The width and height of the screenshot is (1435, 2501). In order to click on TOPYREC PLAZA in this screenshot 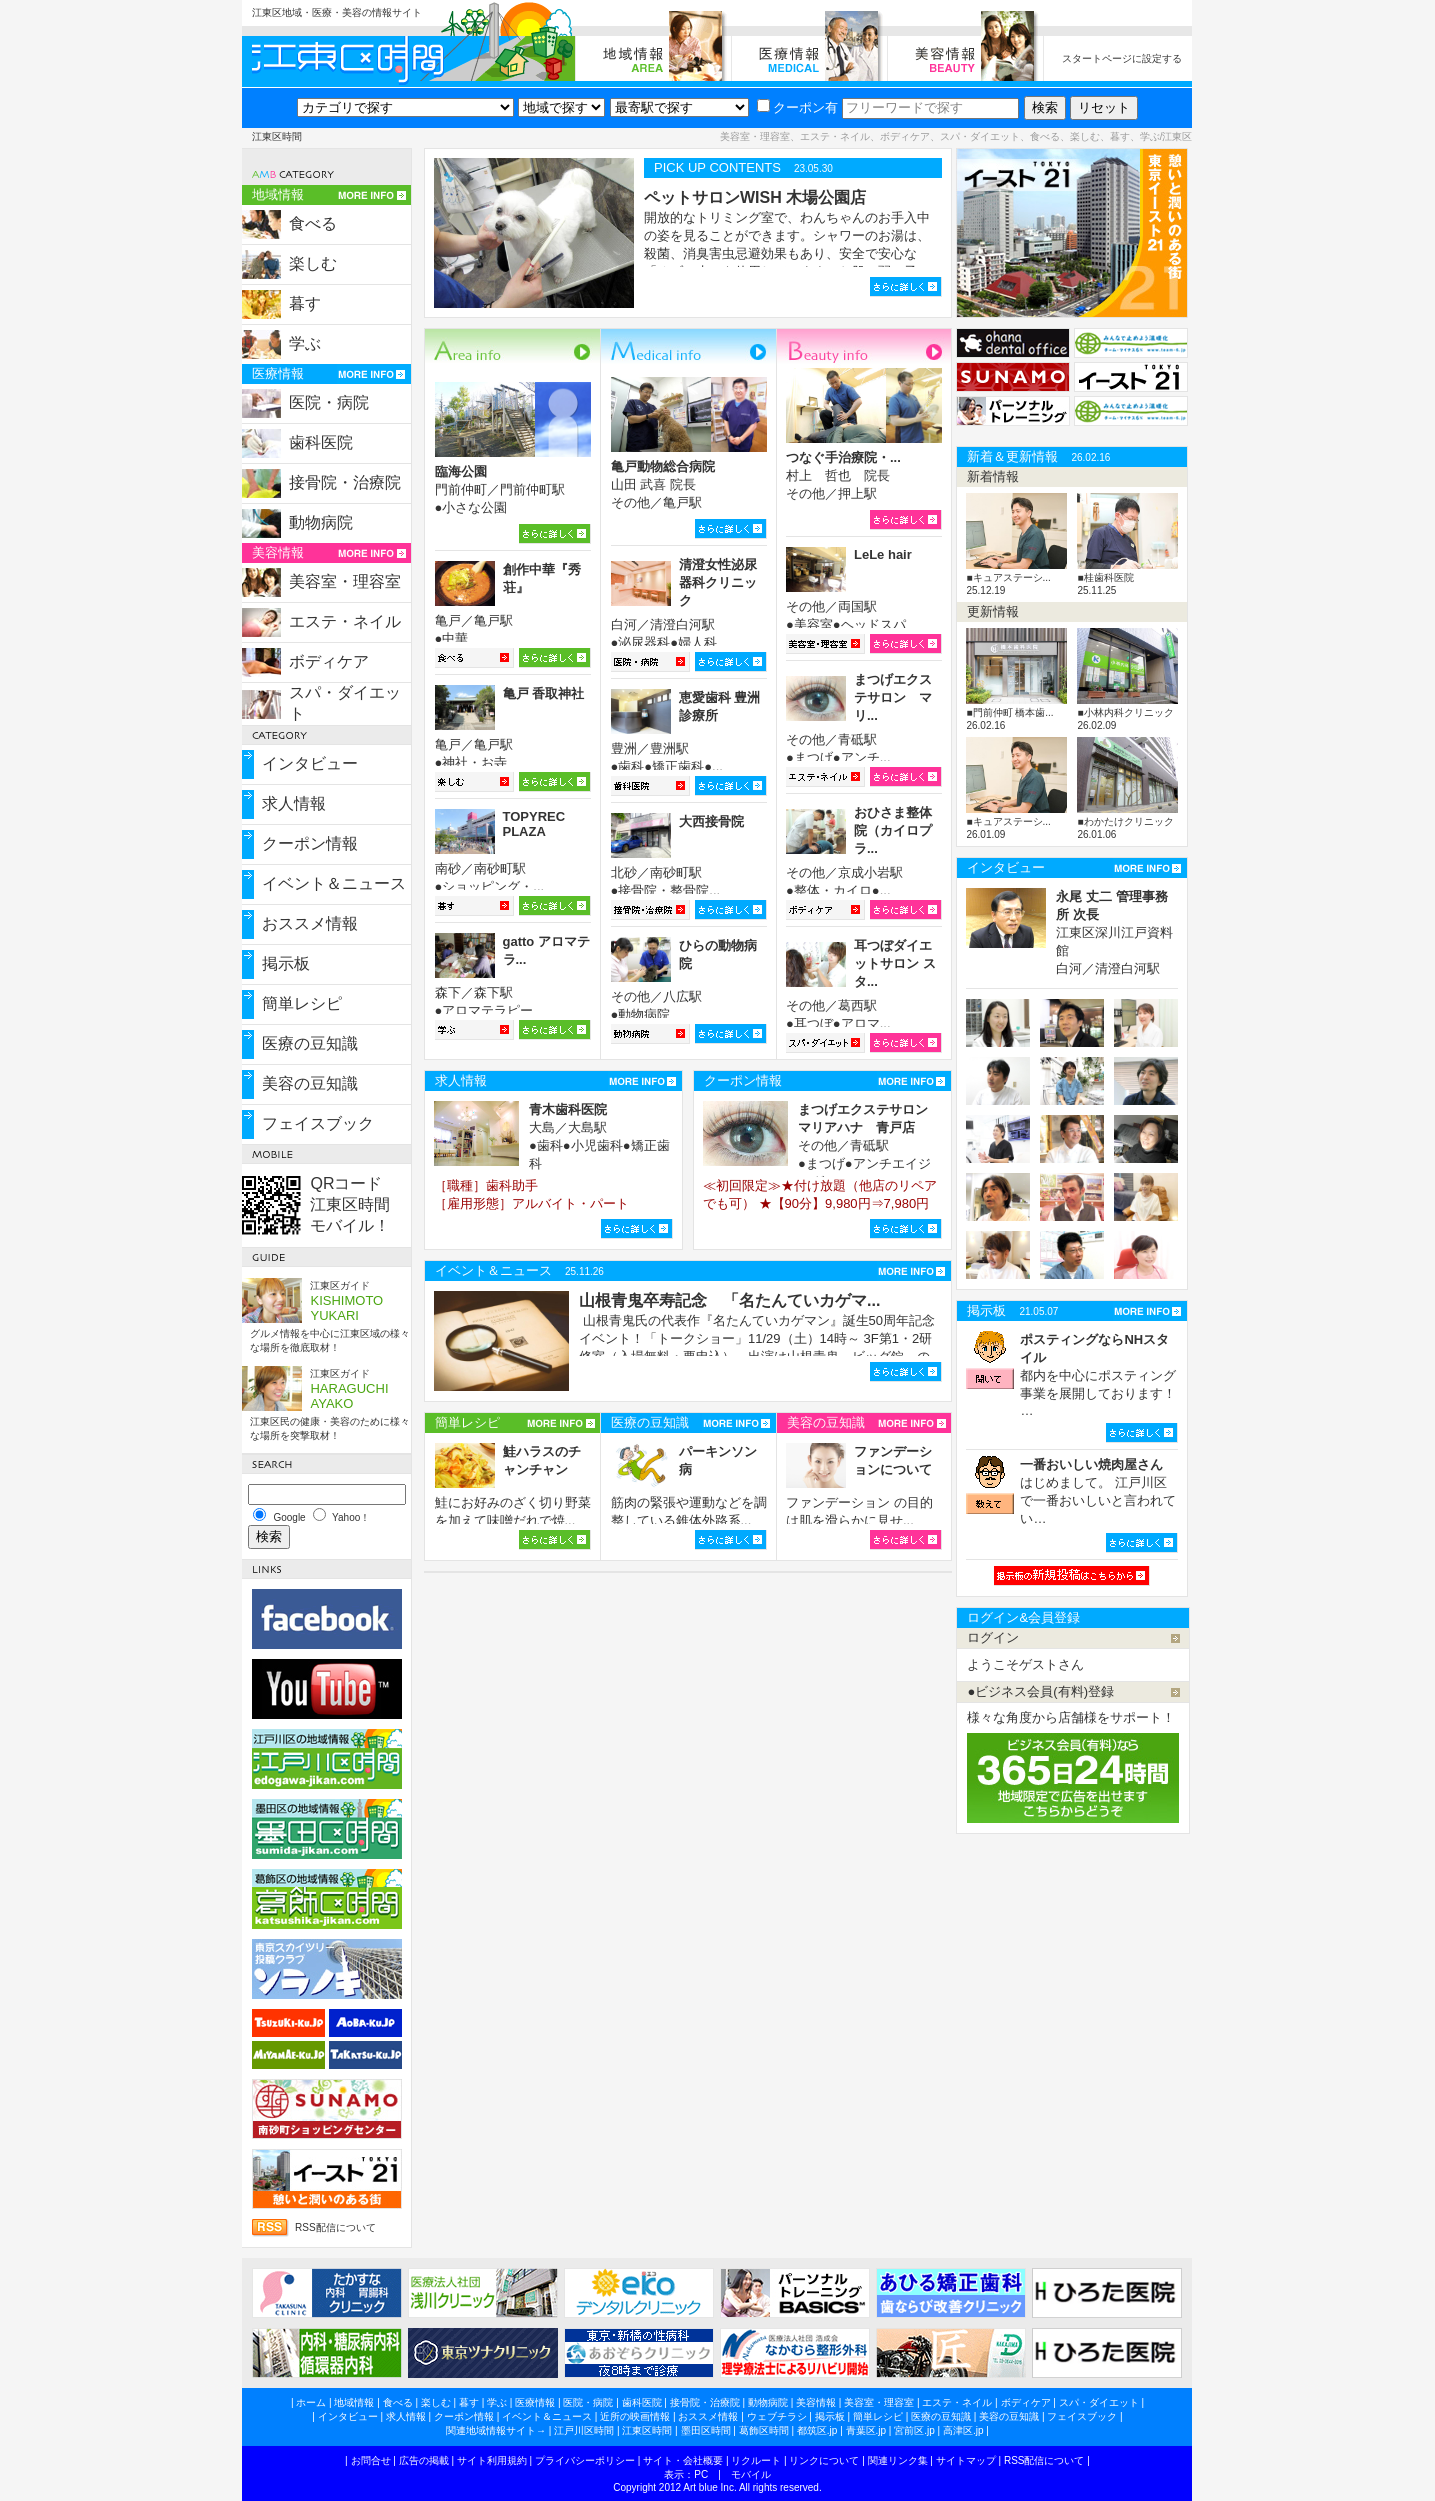, I will do `click(534, 824)`.